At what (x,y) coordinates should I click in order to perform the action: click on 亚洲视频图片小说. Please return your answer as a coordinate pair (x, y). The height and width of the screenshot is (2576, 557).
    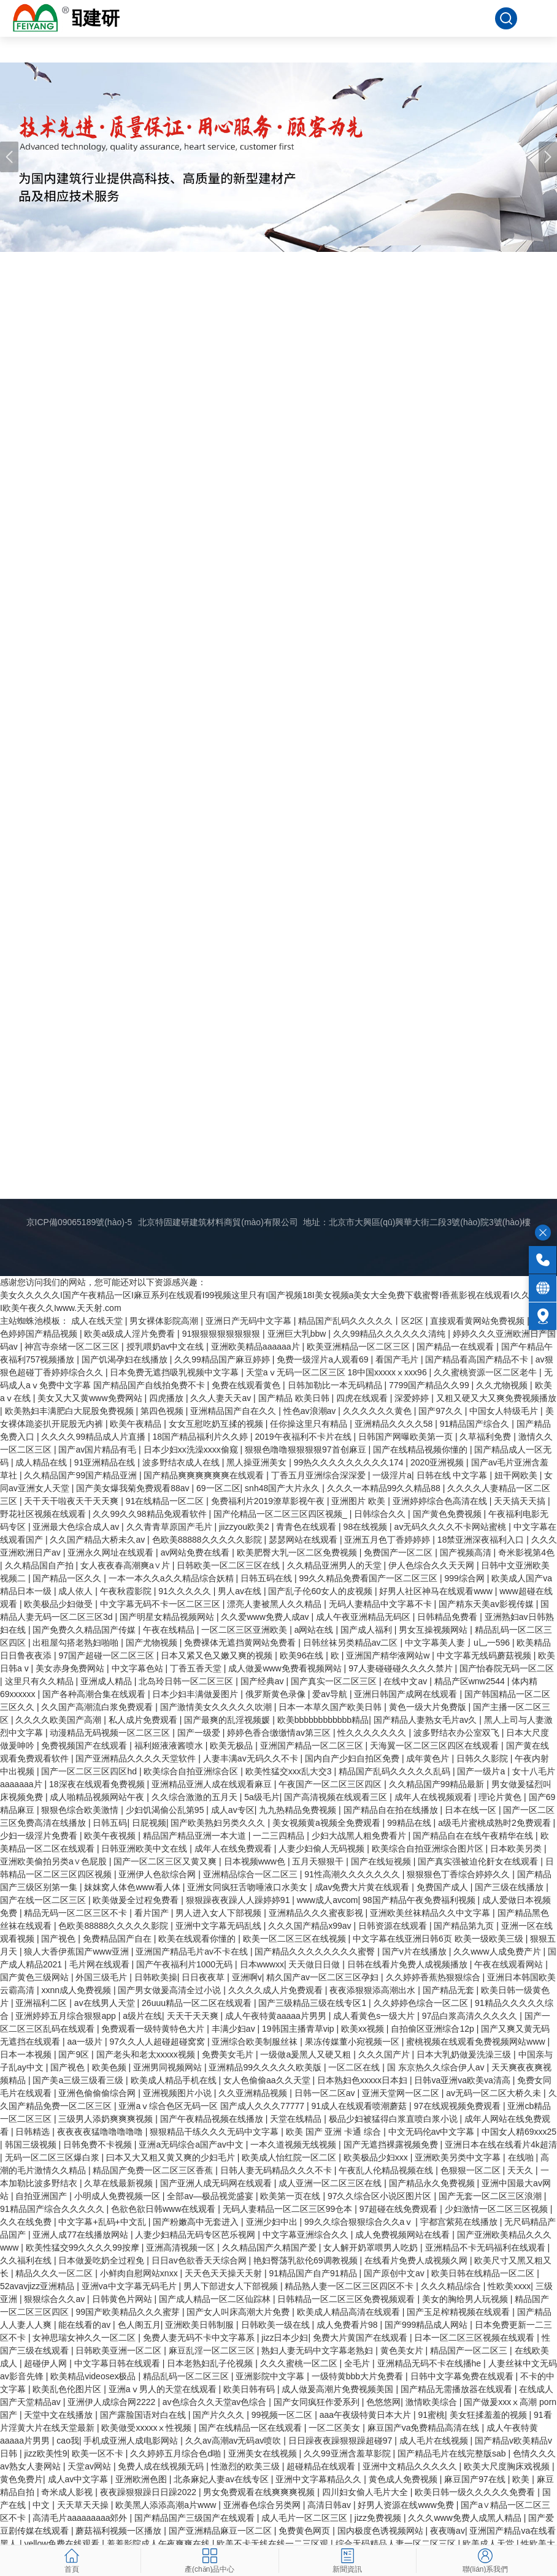
    Looking at the image, I should click on (178, 2093).